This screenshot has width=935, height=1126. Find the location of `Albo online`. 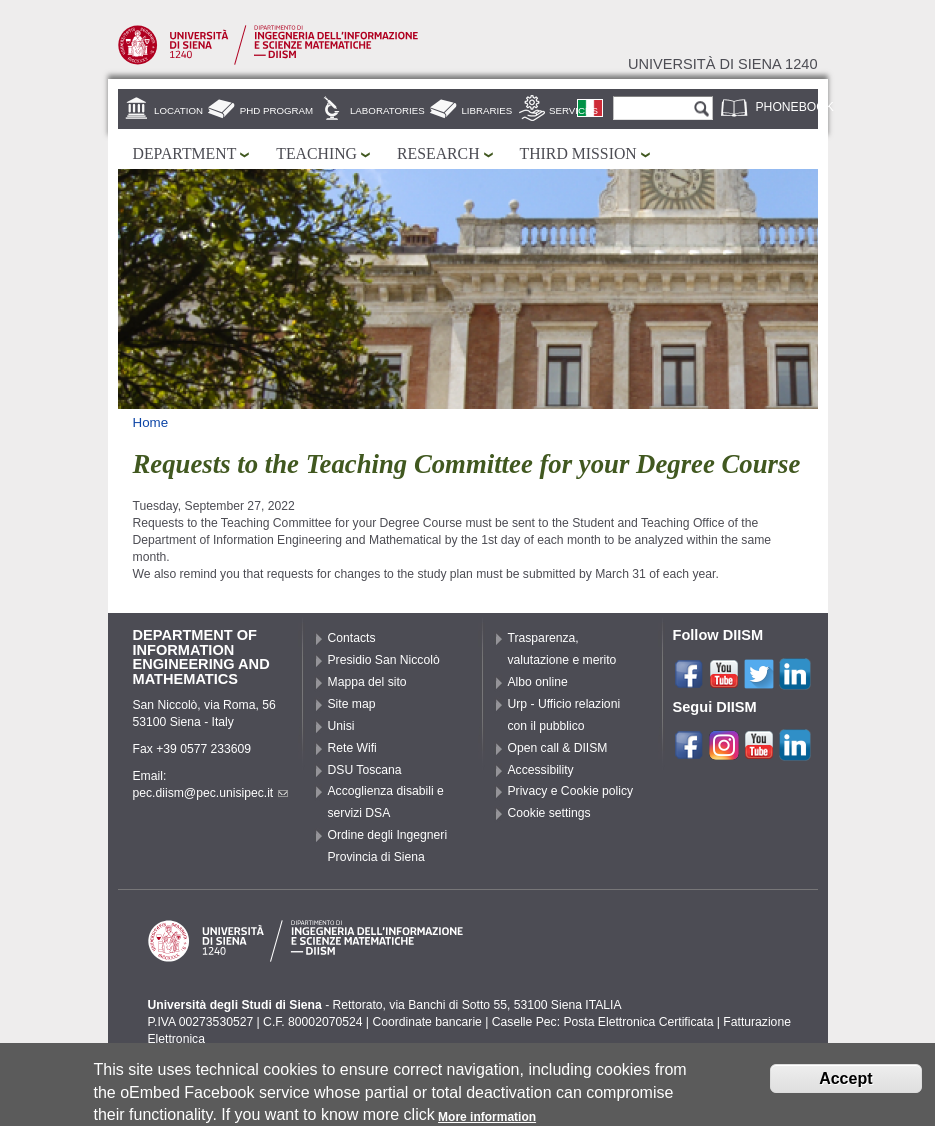

Albo online is located at coordinates (538, 682).